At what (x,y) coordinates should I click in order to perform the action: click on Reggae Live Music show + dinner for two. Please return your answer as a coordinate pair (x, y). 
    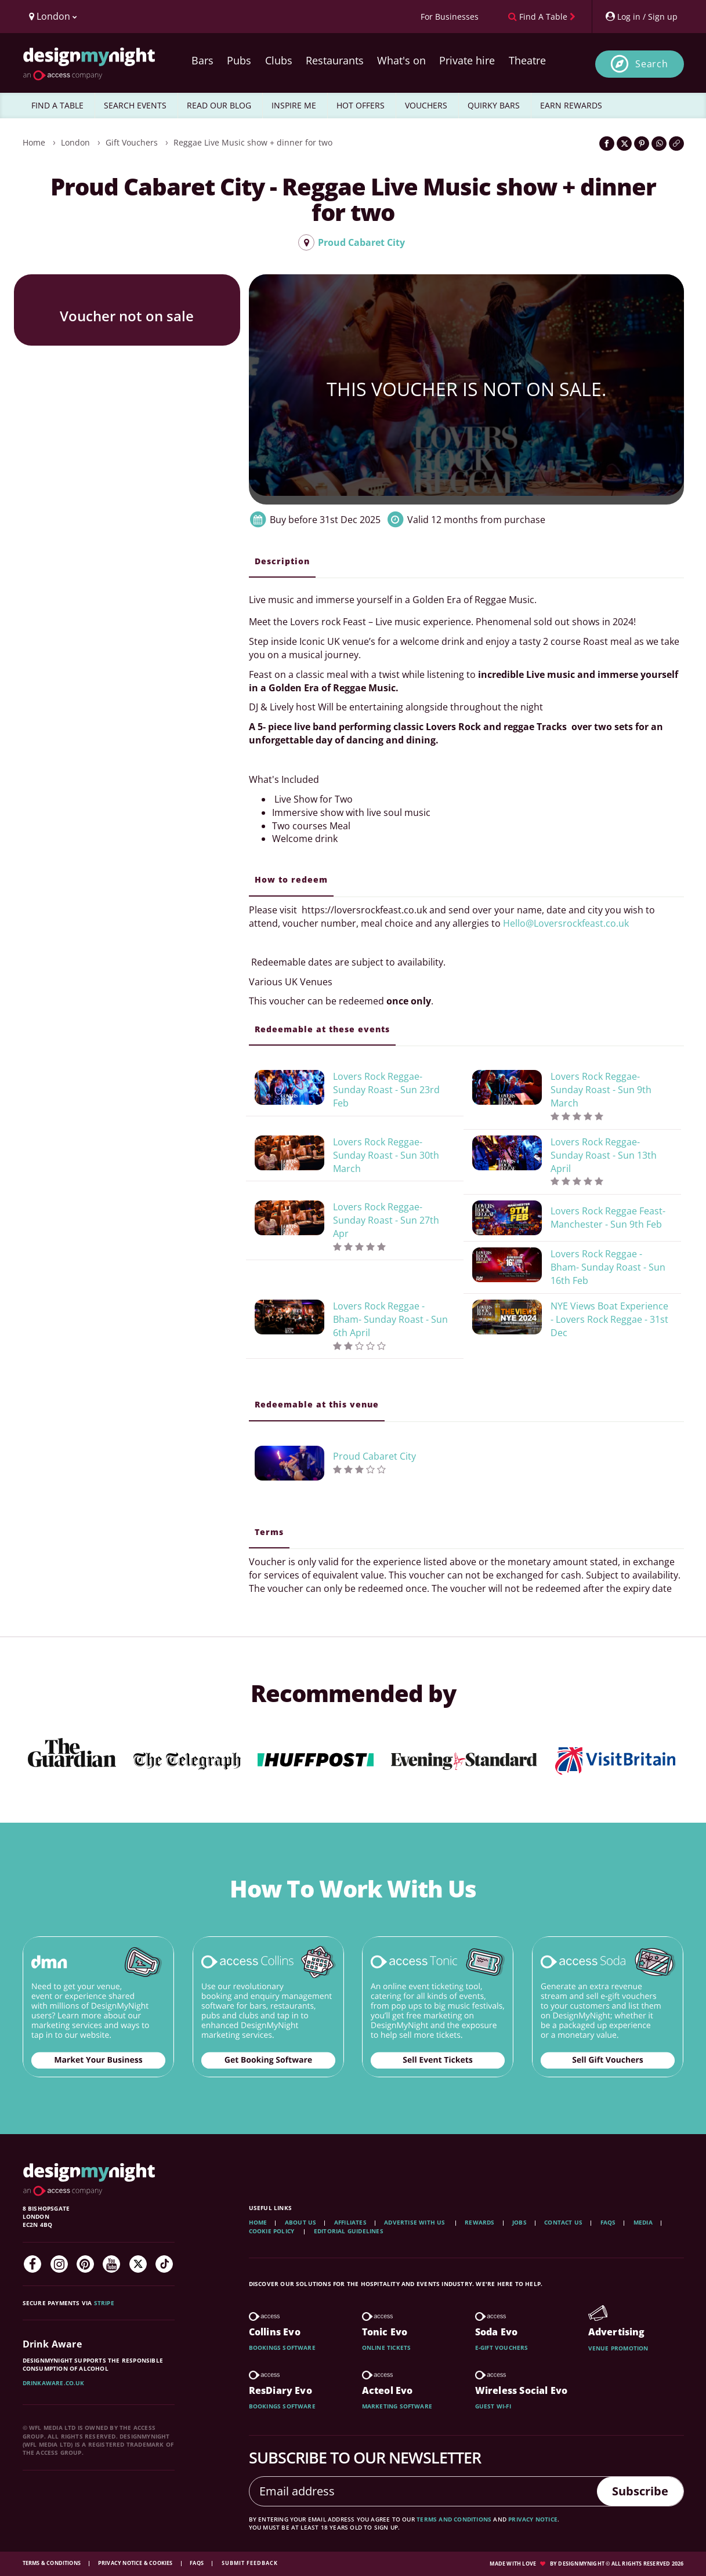
    Looking at the image, I should click on (252, 142).